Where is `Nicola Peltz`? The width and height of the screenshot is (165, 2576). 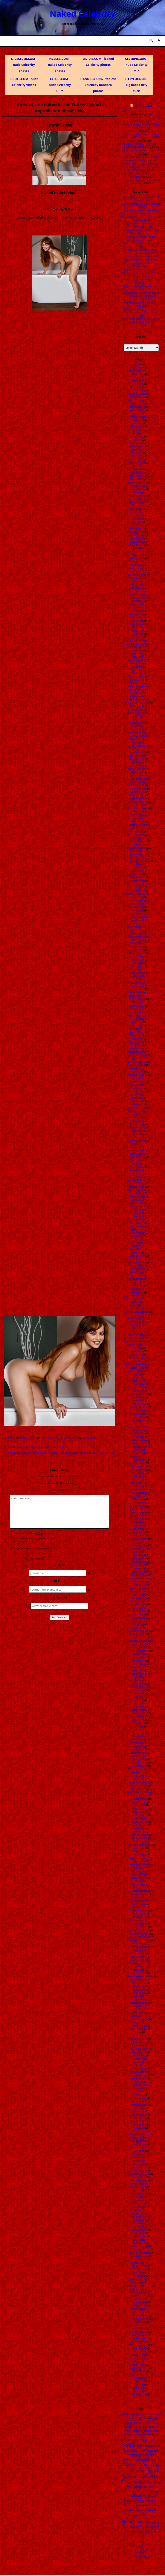
Nicola Peltz is located at coordinates (139, 1953).